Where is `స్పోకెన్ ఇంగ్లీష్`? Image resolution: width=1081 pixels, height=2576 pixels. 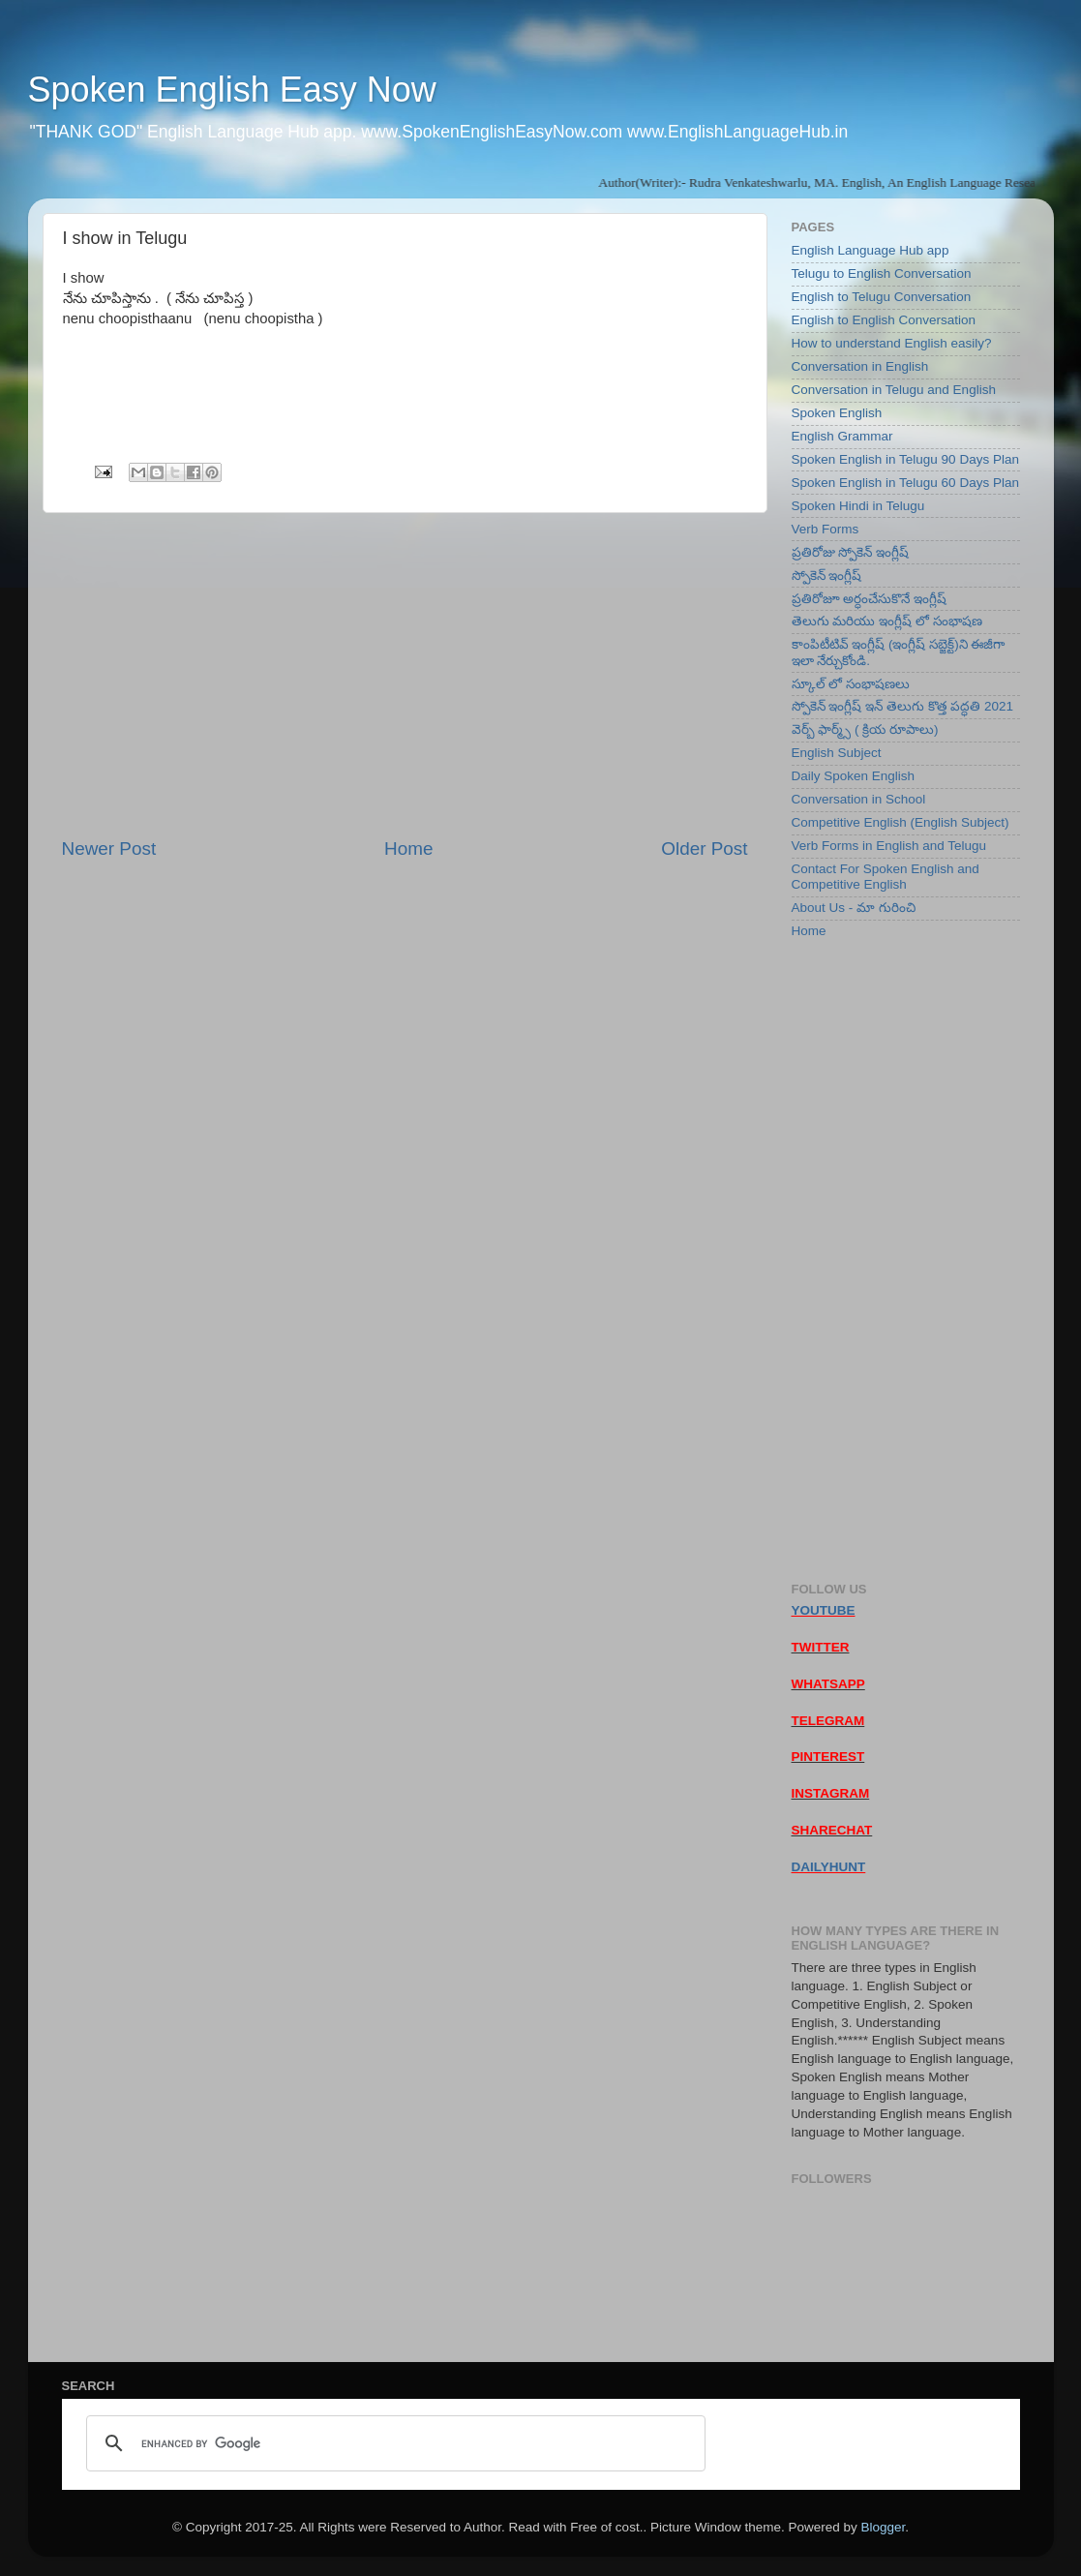
స్పోకెన్ ఇంగ్లీష్ is located at coordinates (827, 575).